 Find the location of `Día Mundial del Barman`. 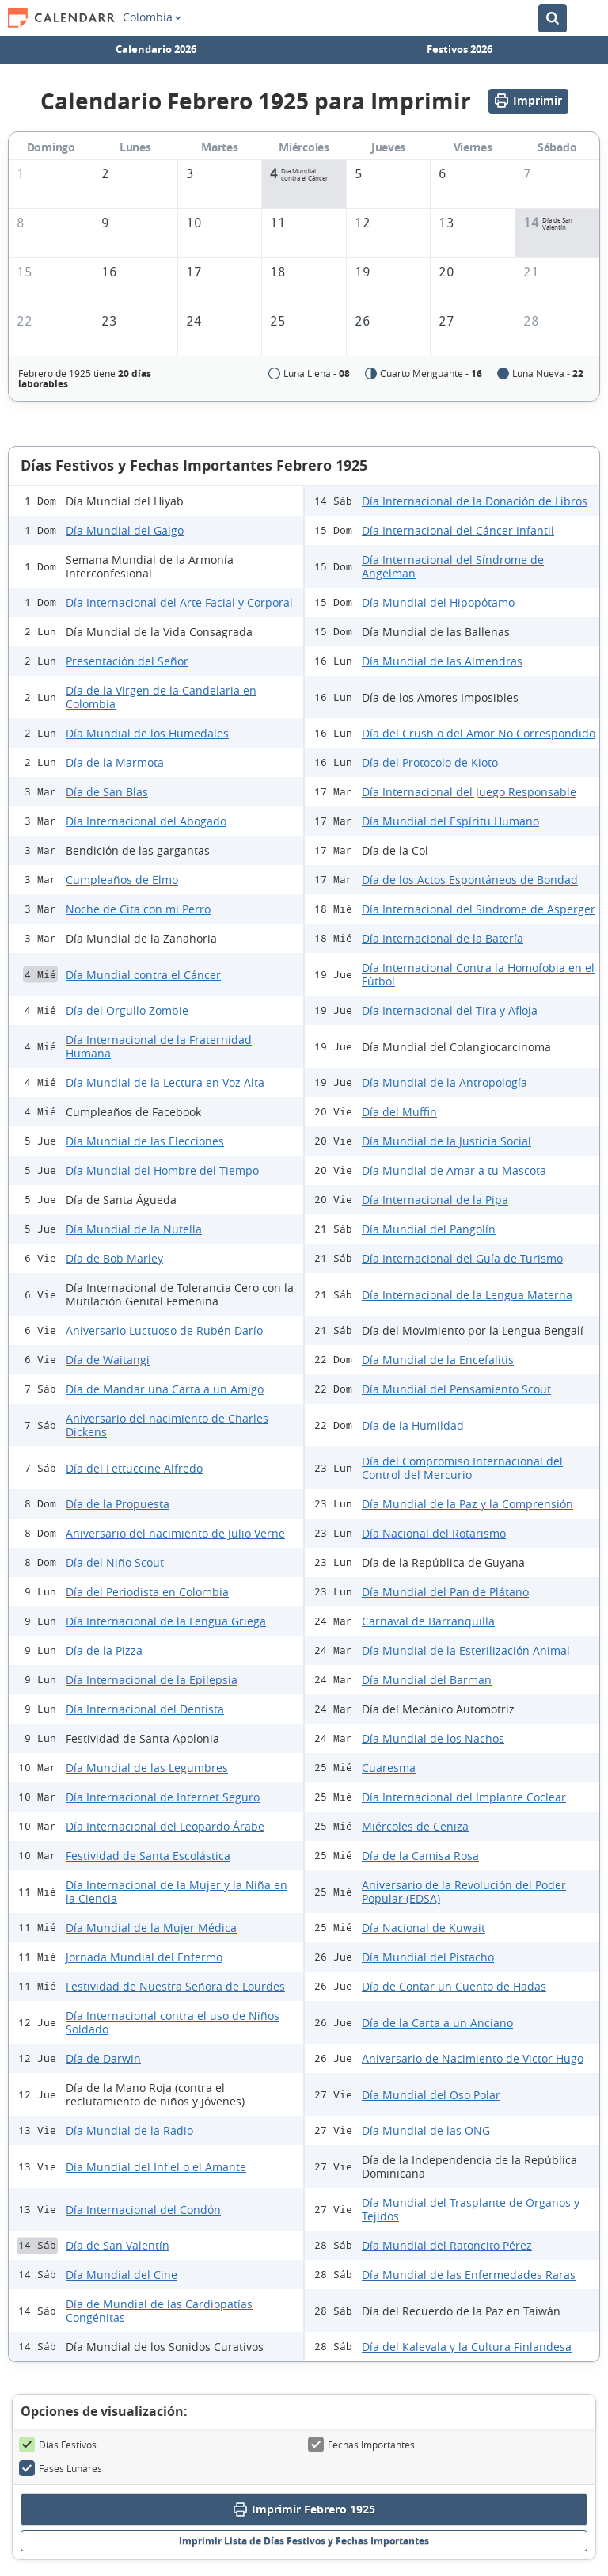

Día Mundial del Barman is located at coordinates (427, 1679).